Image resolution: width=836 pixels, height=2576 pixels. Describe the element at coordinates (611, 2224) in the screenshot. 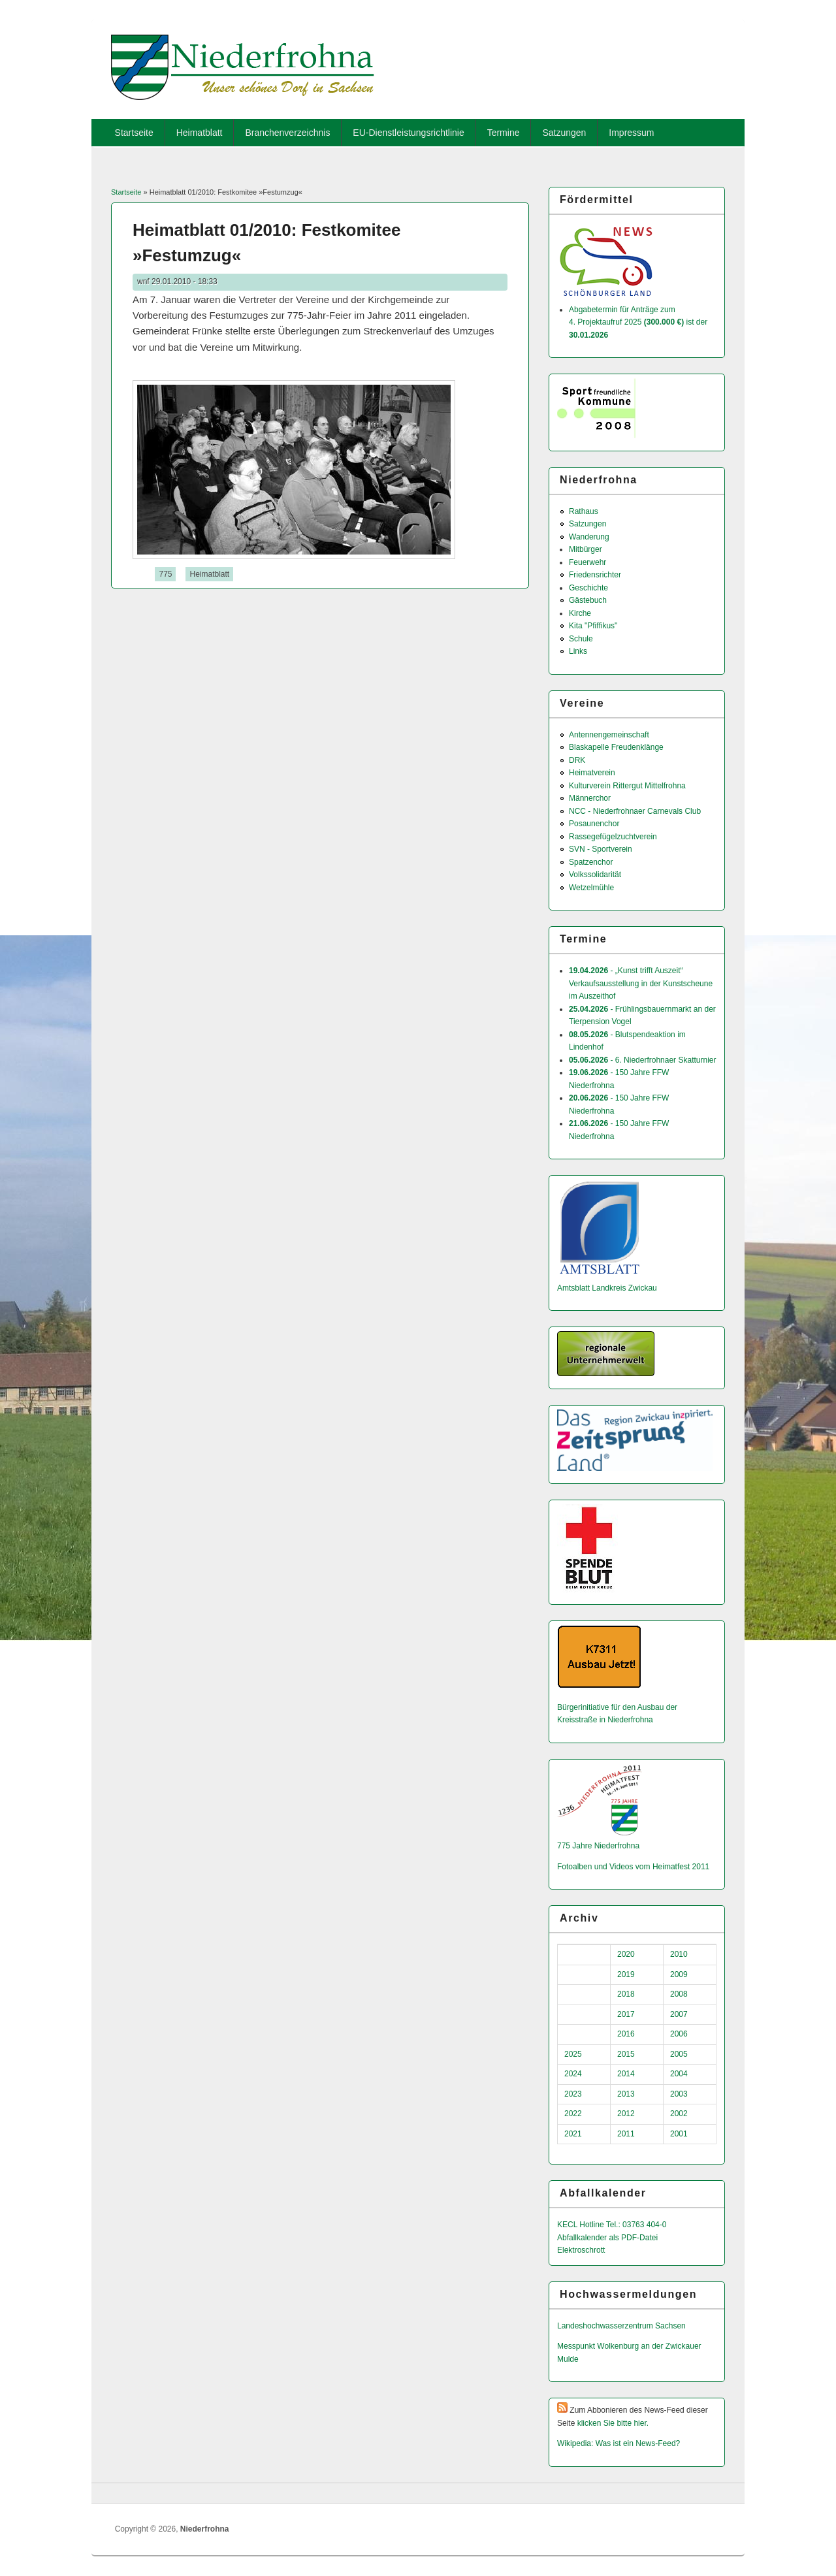

I see `KECL Hotline Tel.: 03763 404-0` at that location.